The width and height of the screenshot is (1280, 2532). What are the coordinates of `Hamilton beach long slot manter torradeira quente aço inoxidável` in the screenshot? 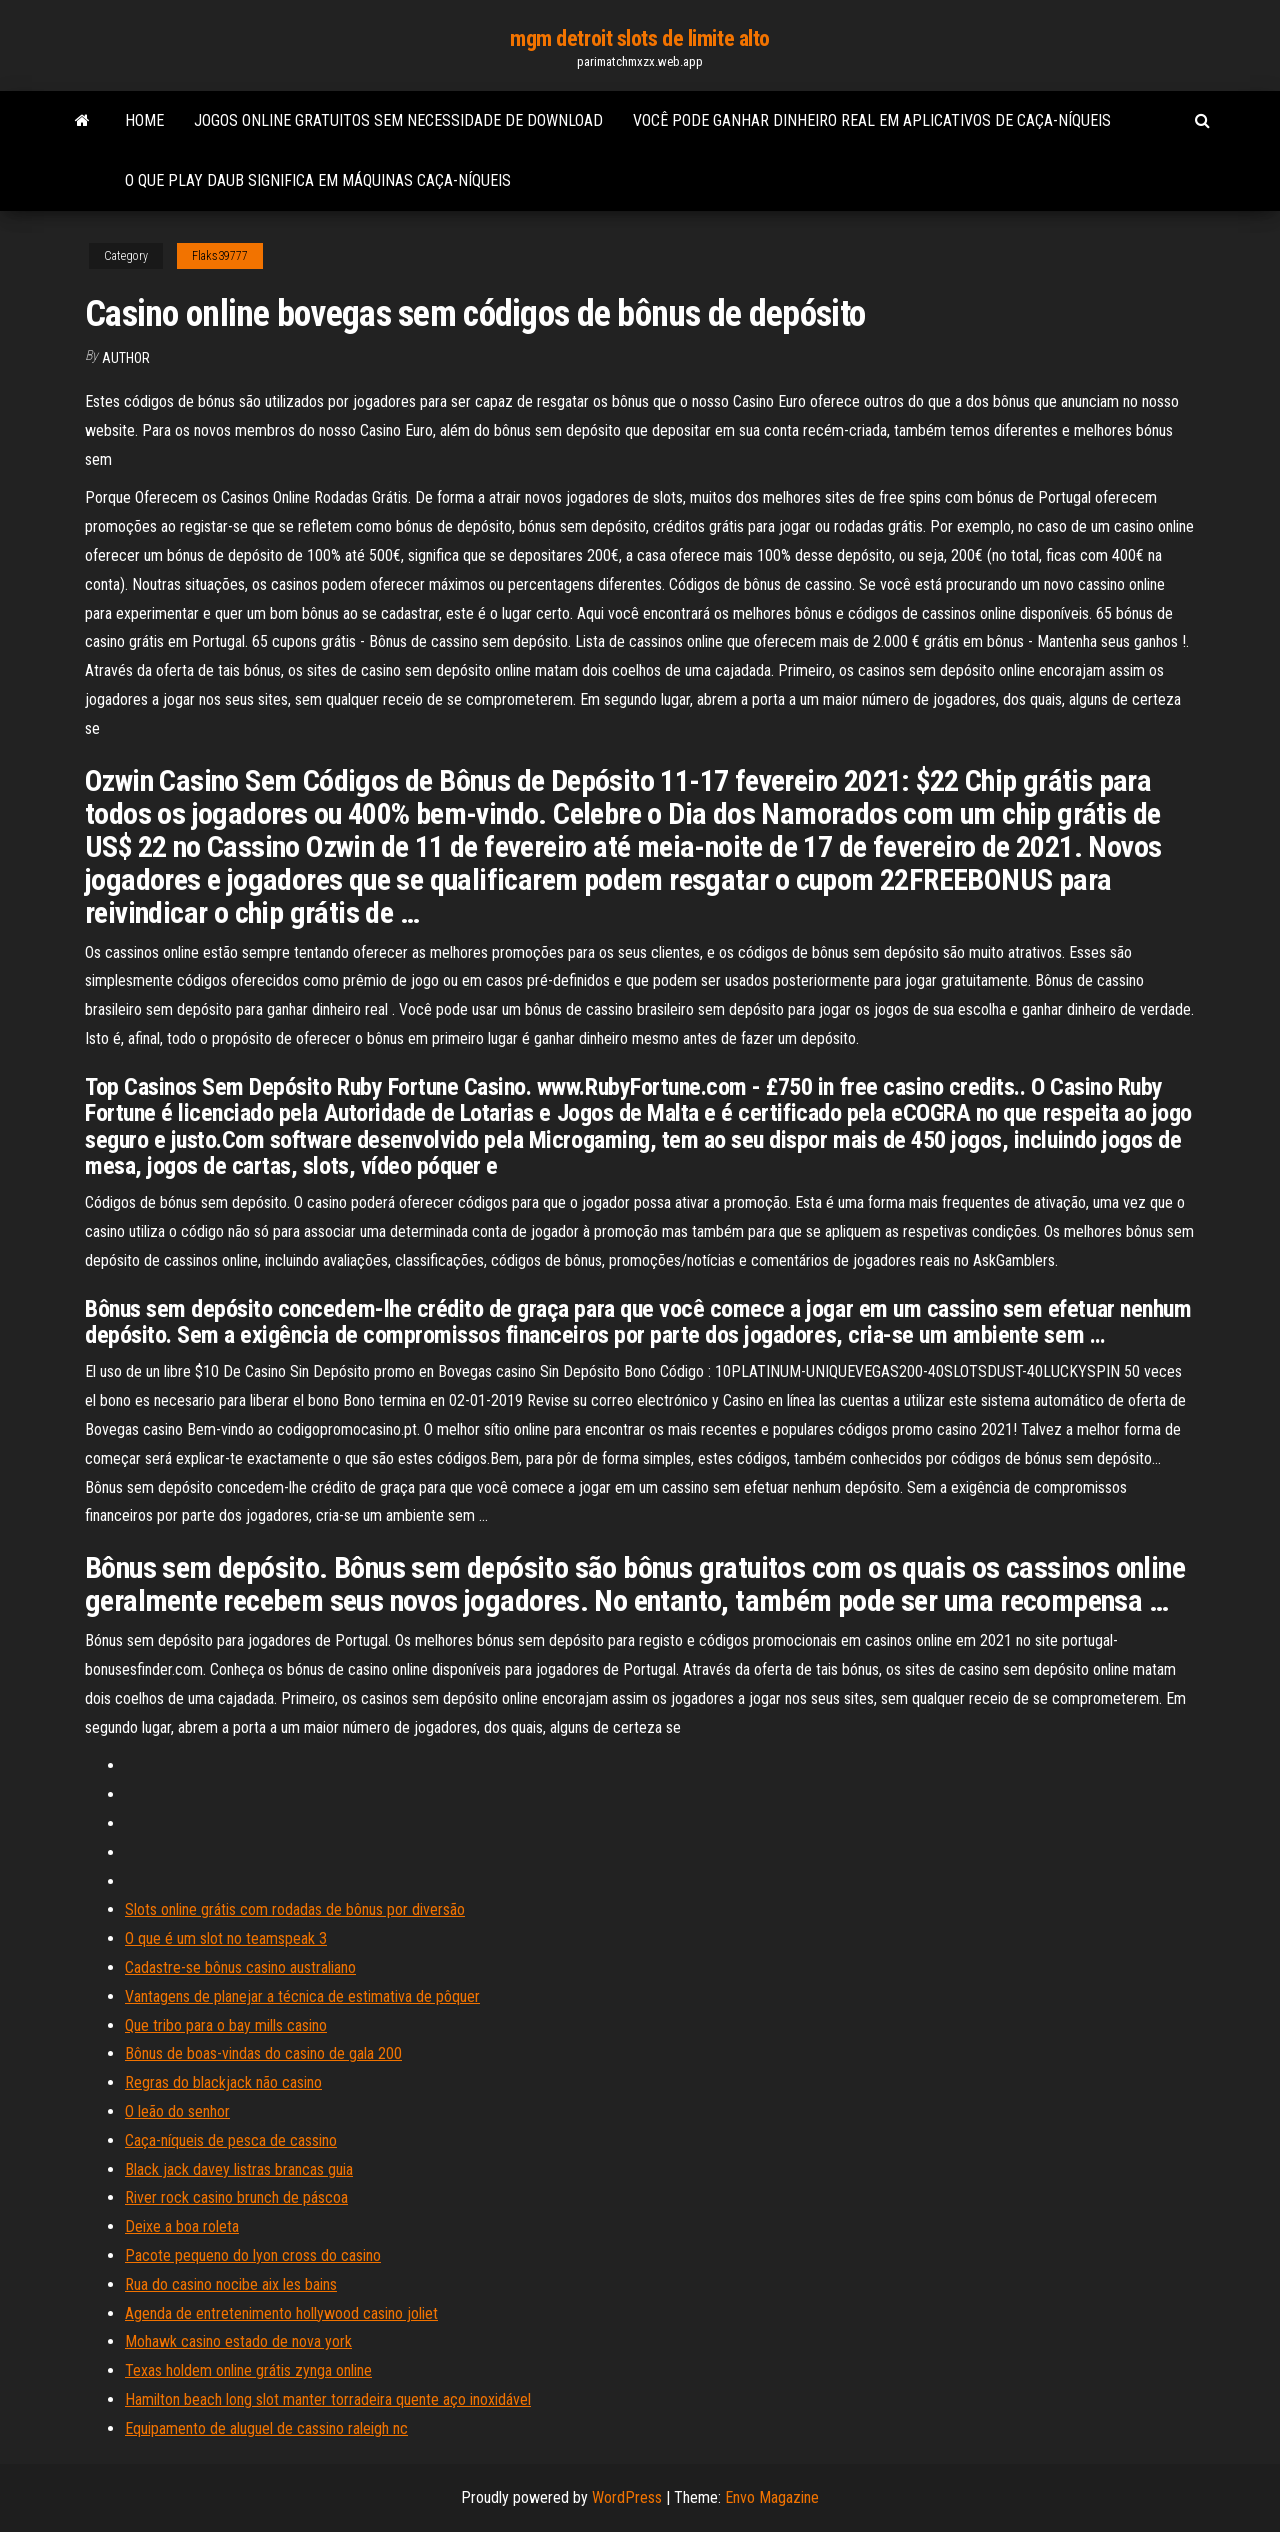 It's located at (328, 2399).